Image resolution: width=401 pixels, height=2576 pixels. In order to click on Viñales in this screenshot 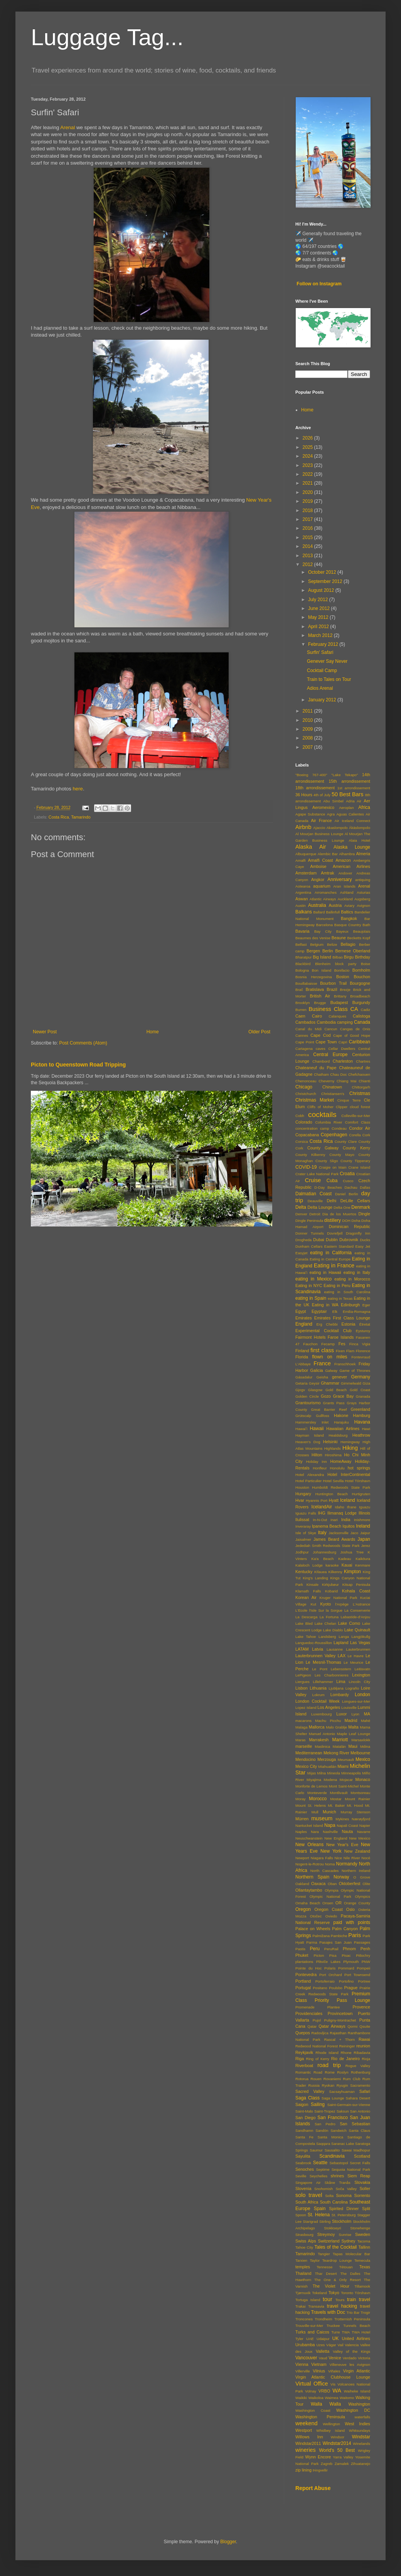, I will do `click(334, 2371)`.